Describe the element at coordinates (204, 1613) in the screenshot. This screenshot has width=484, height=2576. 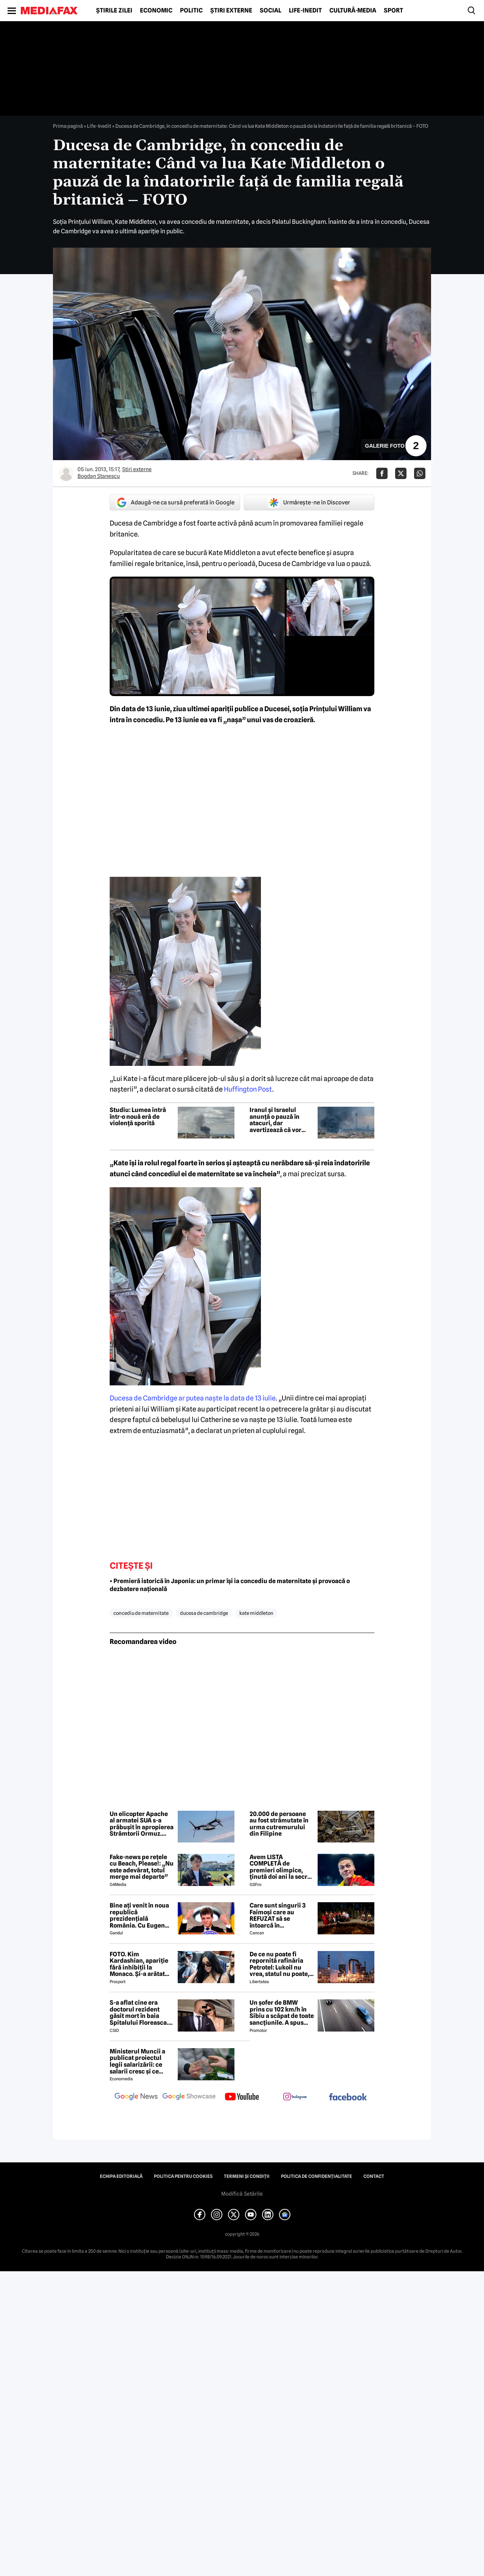
I see `ducesa de cambridge` at that location.